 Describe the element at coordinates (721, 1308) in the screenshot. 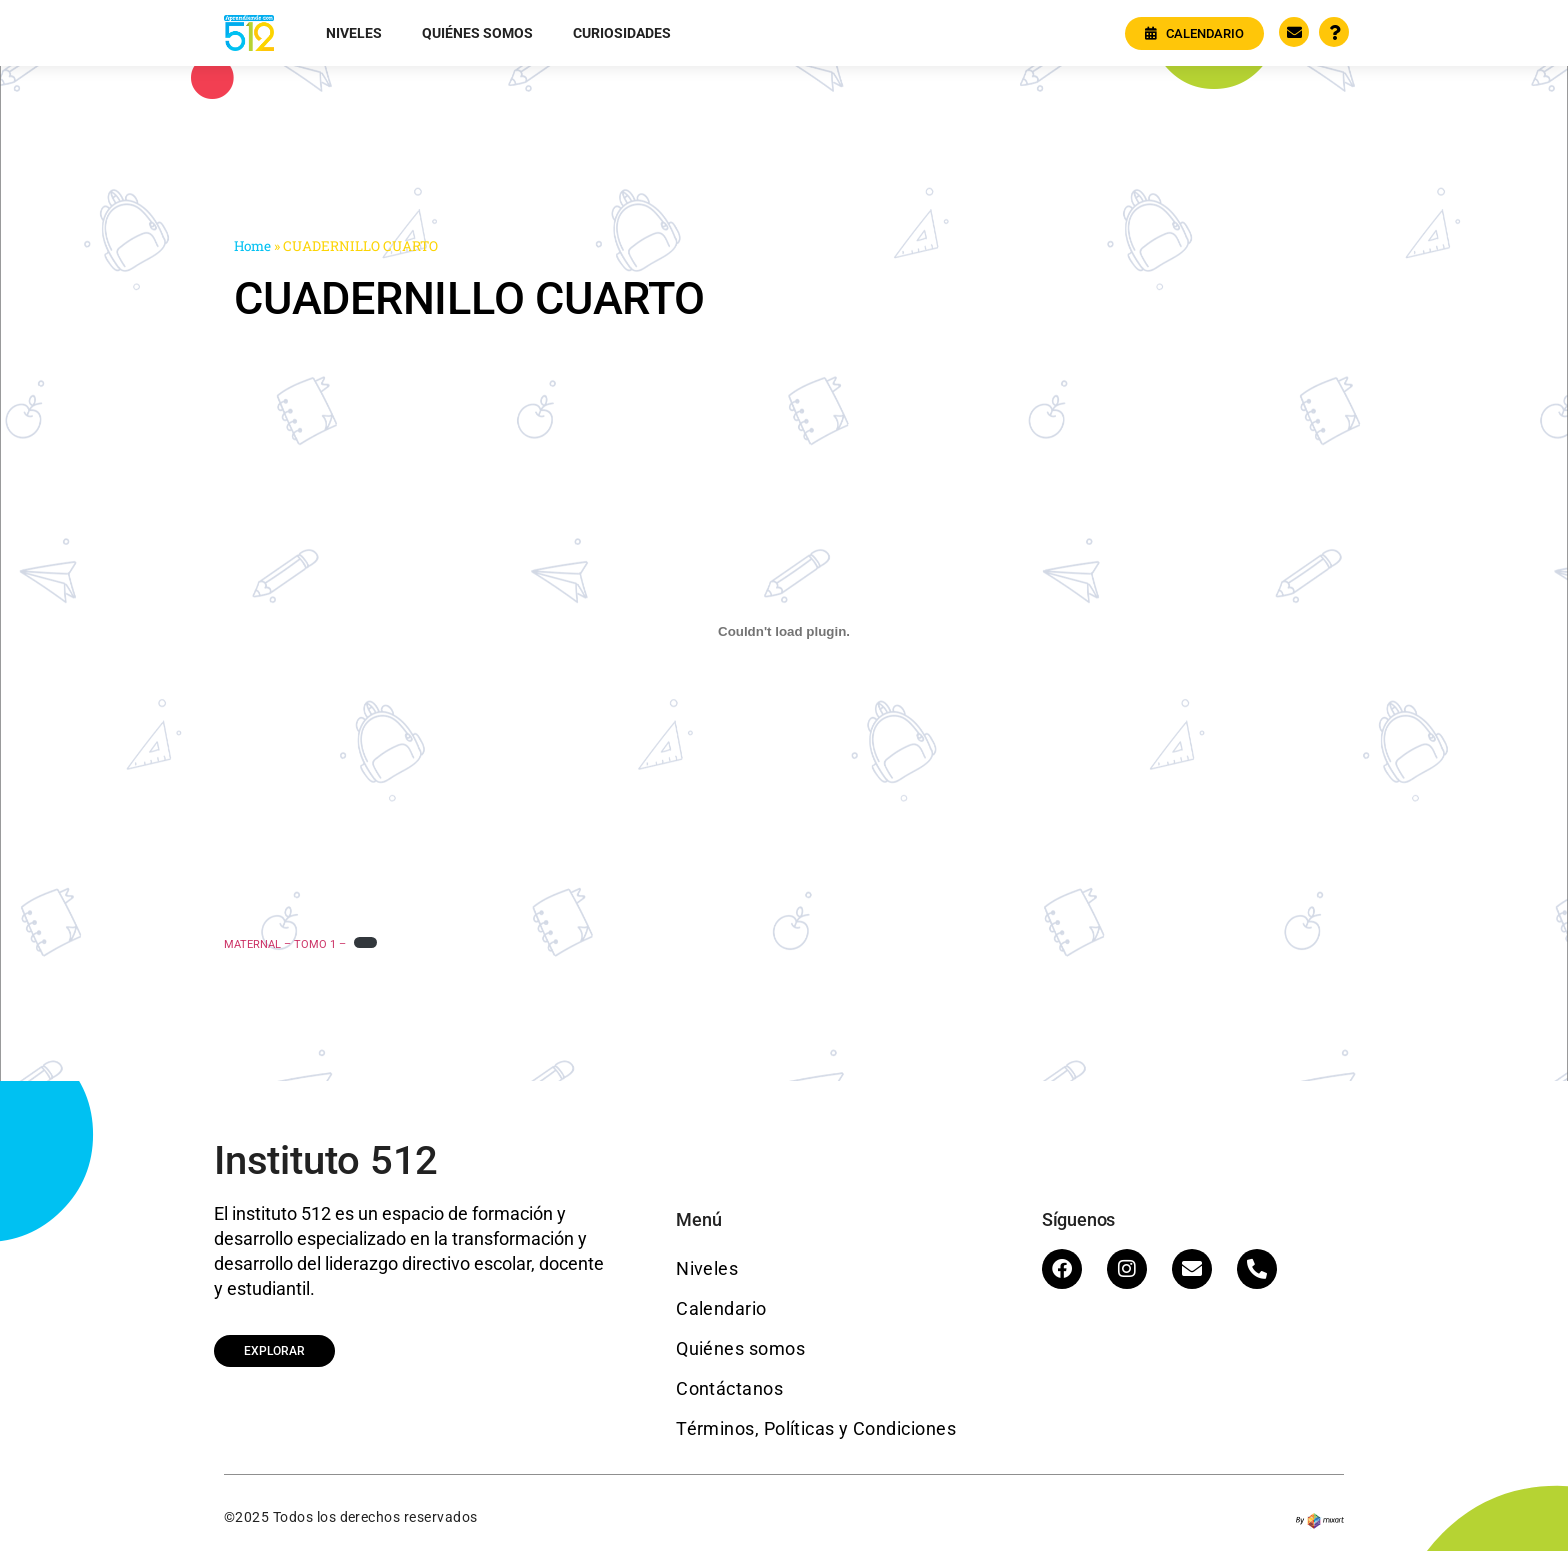

I see `Calendario` at that location.